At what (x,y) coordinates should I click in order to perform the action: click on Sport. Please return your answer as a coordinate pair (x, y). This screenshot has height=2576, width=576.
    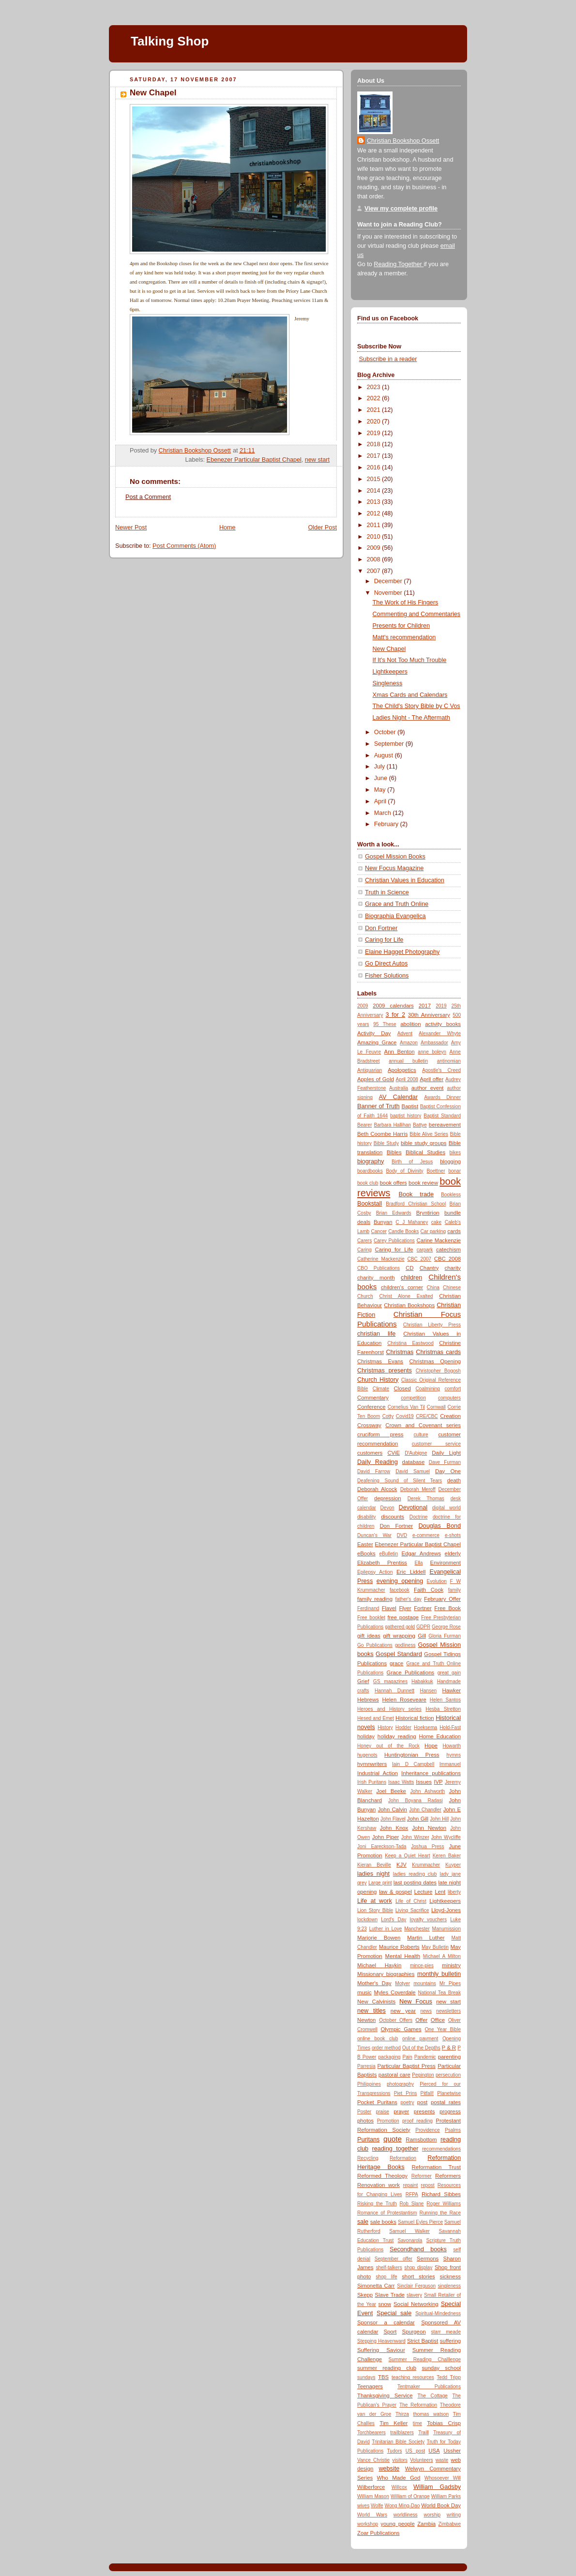
    Looking at the image, I should click on (389, 2332).